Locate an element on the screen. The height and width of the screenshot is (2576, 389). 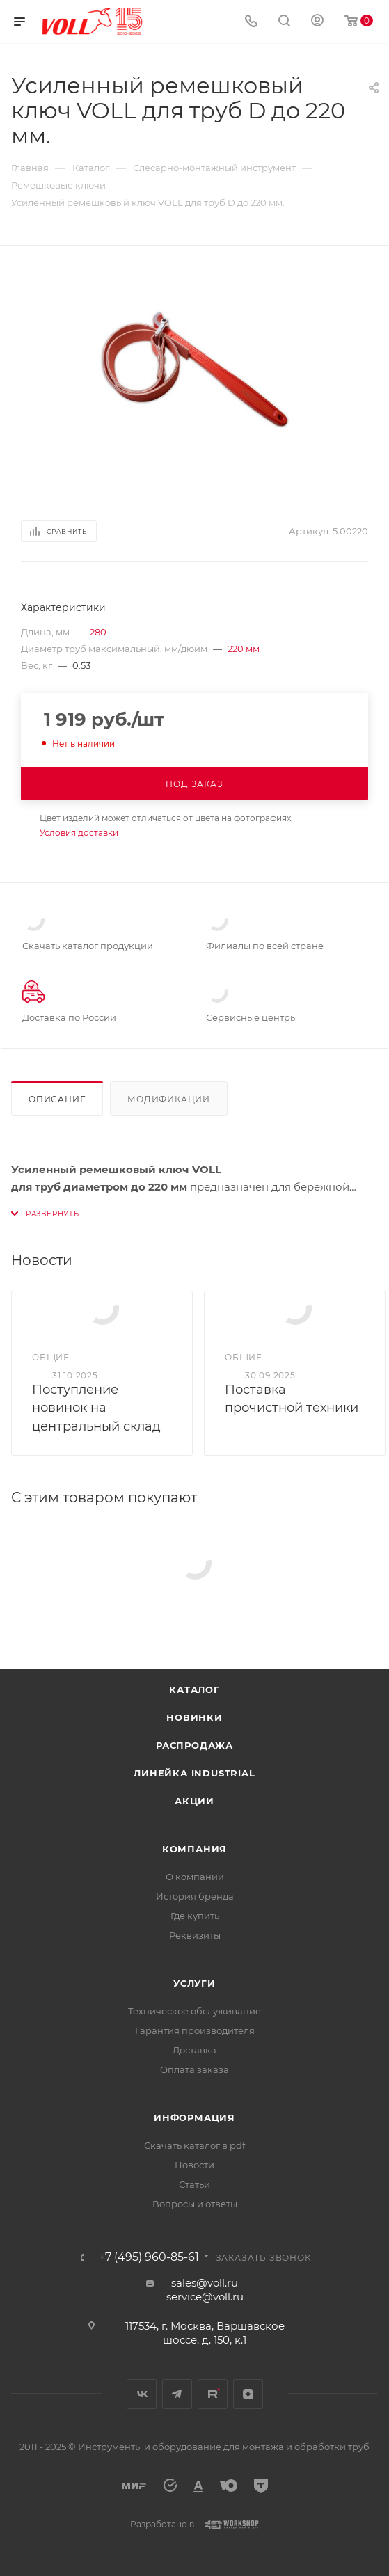
Акции is located at coordinates (194, 1800).